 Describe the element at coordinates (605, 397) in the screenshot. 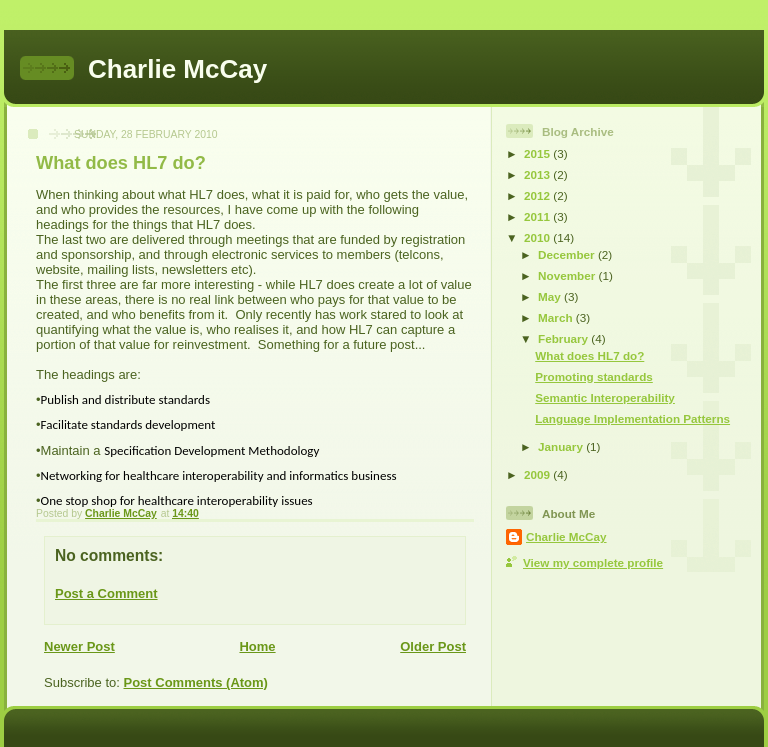

I see `Semantic Interoperability` at that location.